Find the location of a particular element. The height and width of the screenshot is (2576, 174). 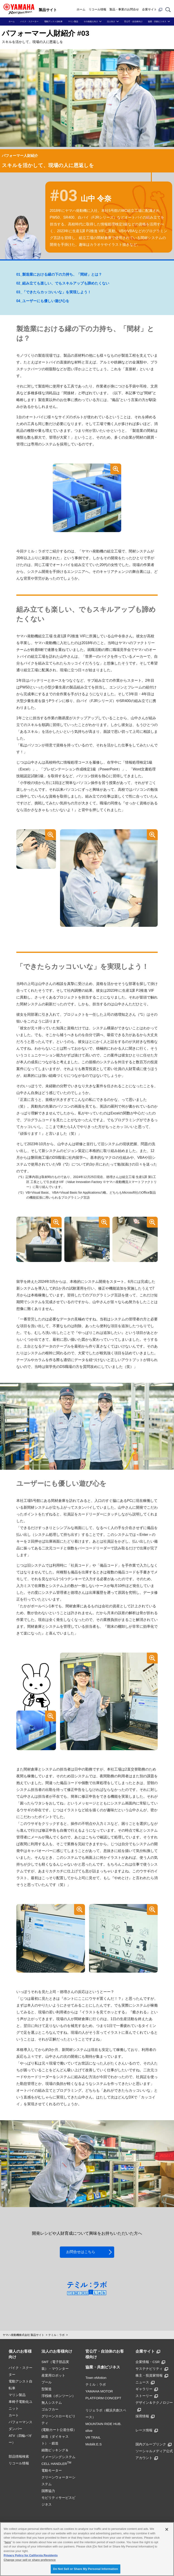

その他個人向け is located at coordinates (91, 21).